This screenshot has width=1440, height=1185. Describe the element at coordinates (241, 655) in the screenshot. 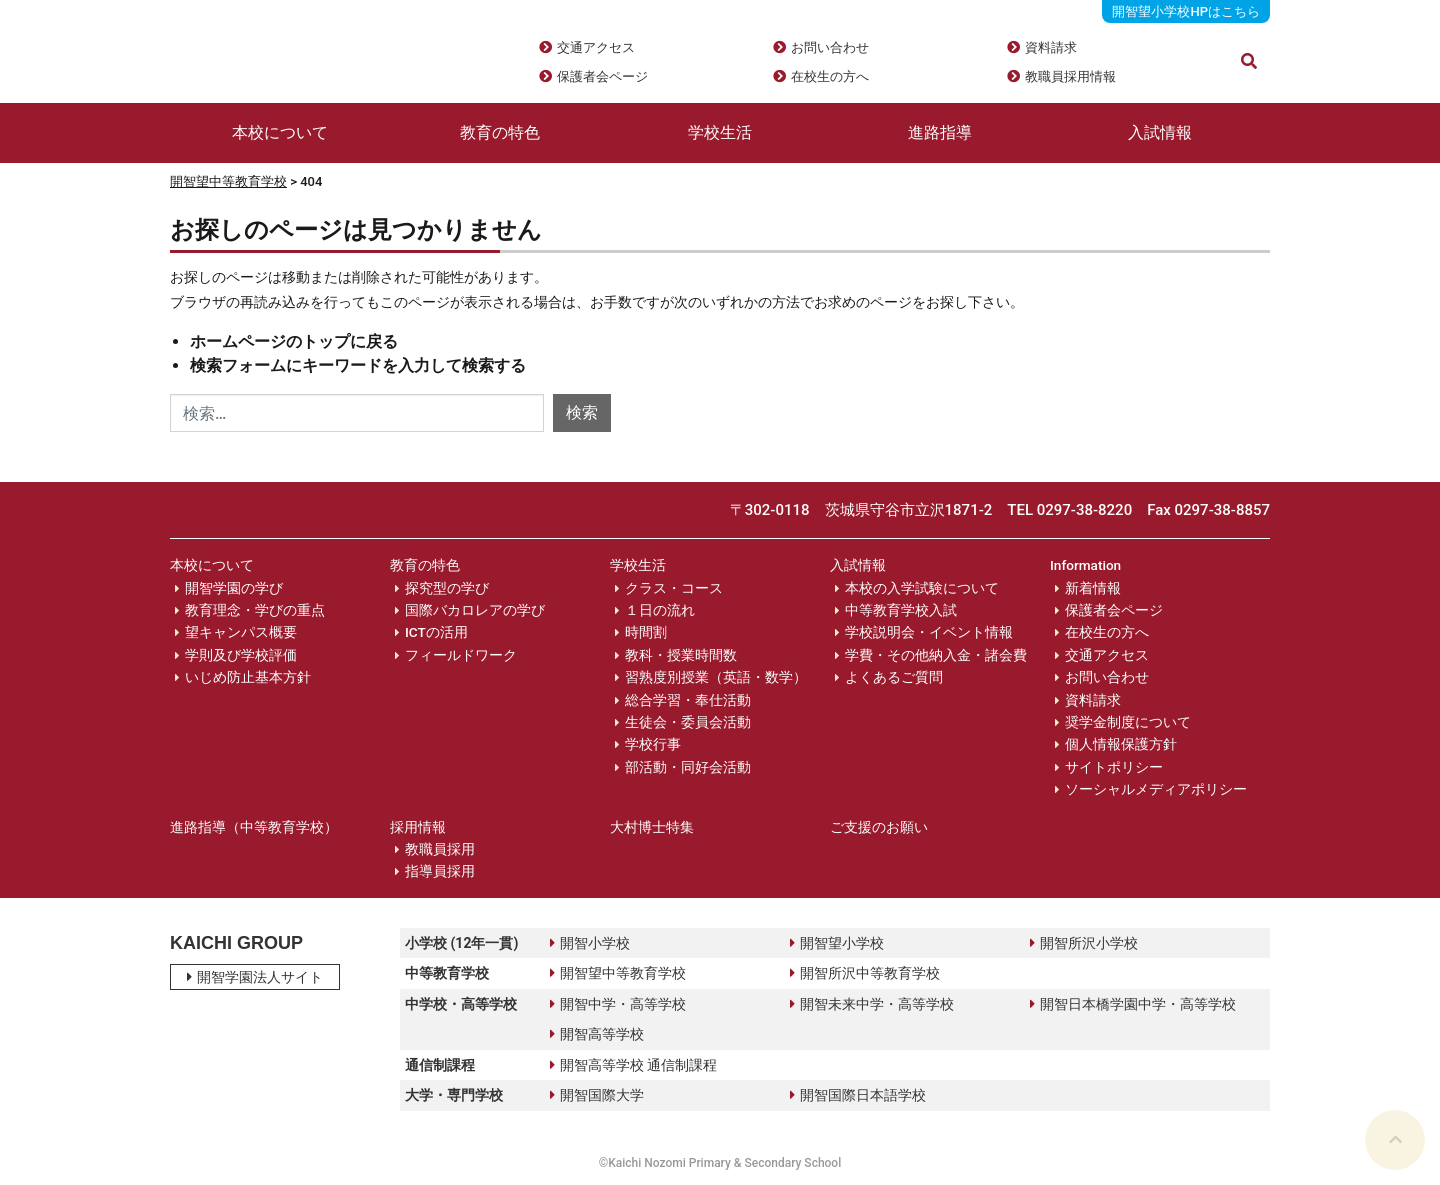

I see `学則及び学校評価` at that location.